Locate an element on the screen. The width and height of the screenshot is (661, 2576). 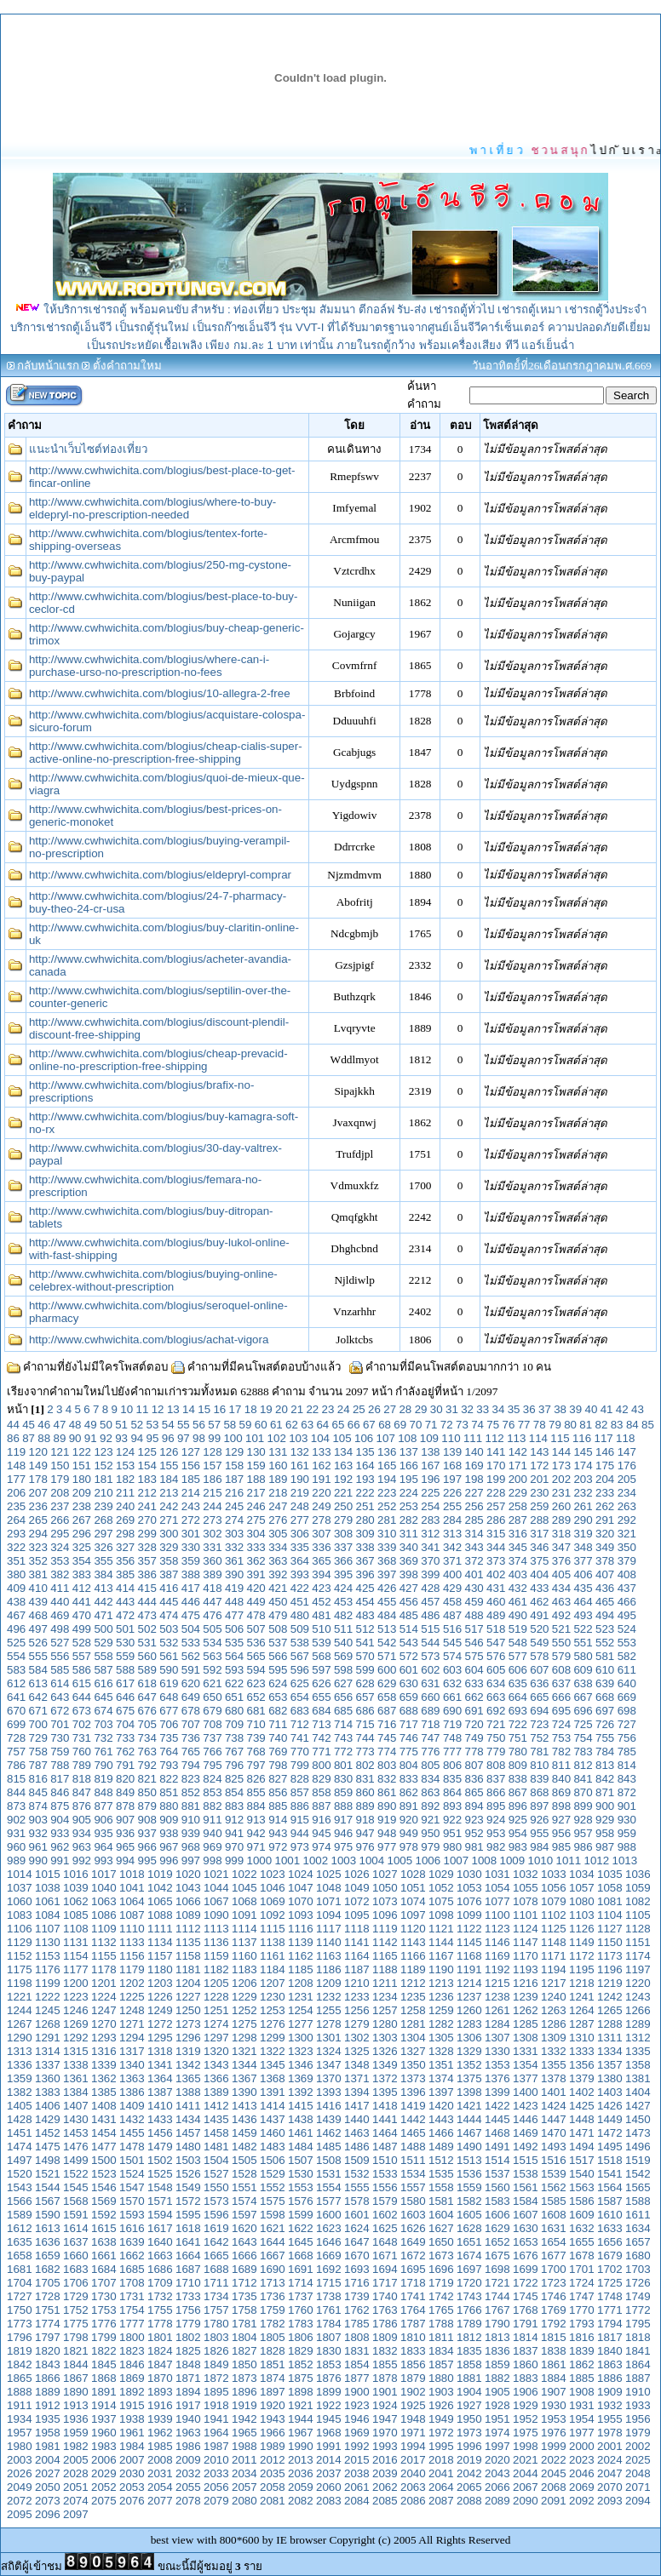
1210 is located at coordinates (357, 1983).